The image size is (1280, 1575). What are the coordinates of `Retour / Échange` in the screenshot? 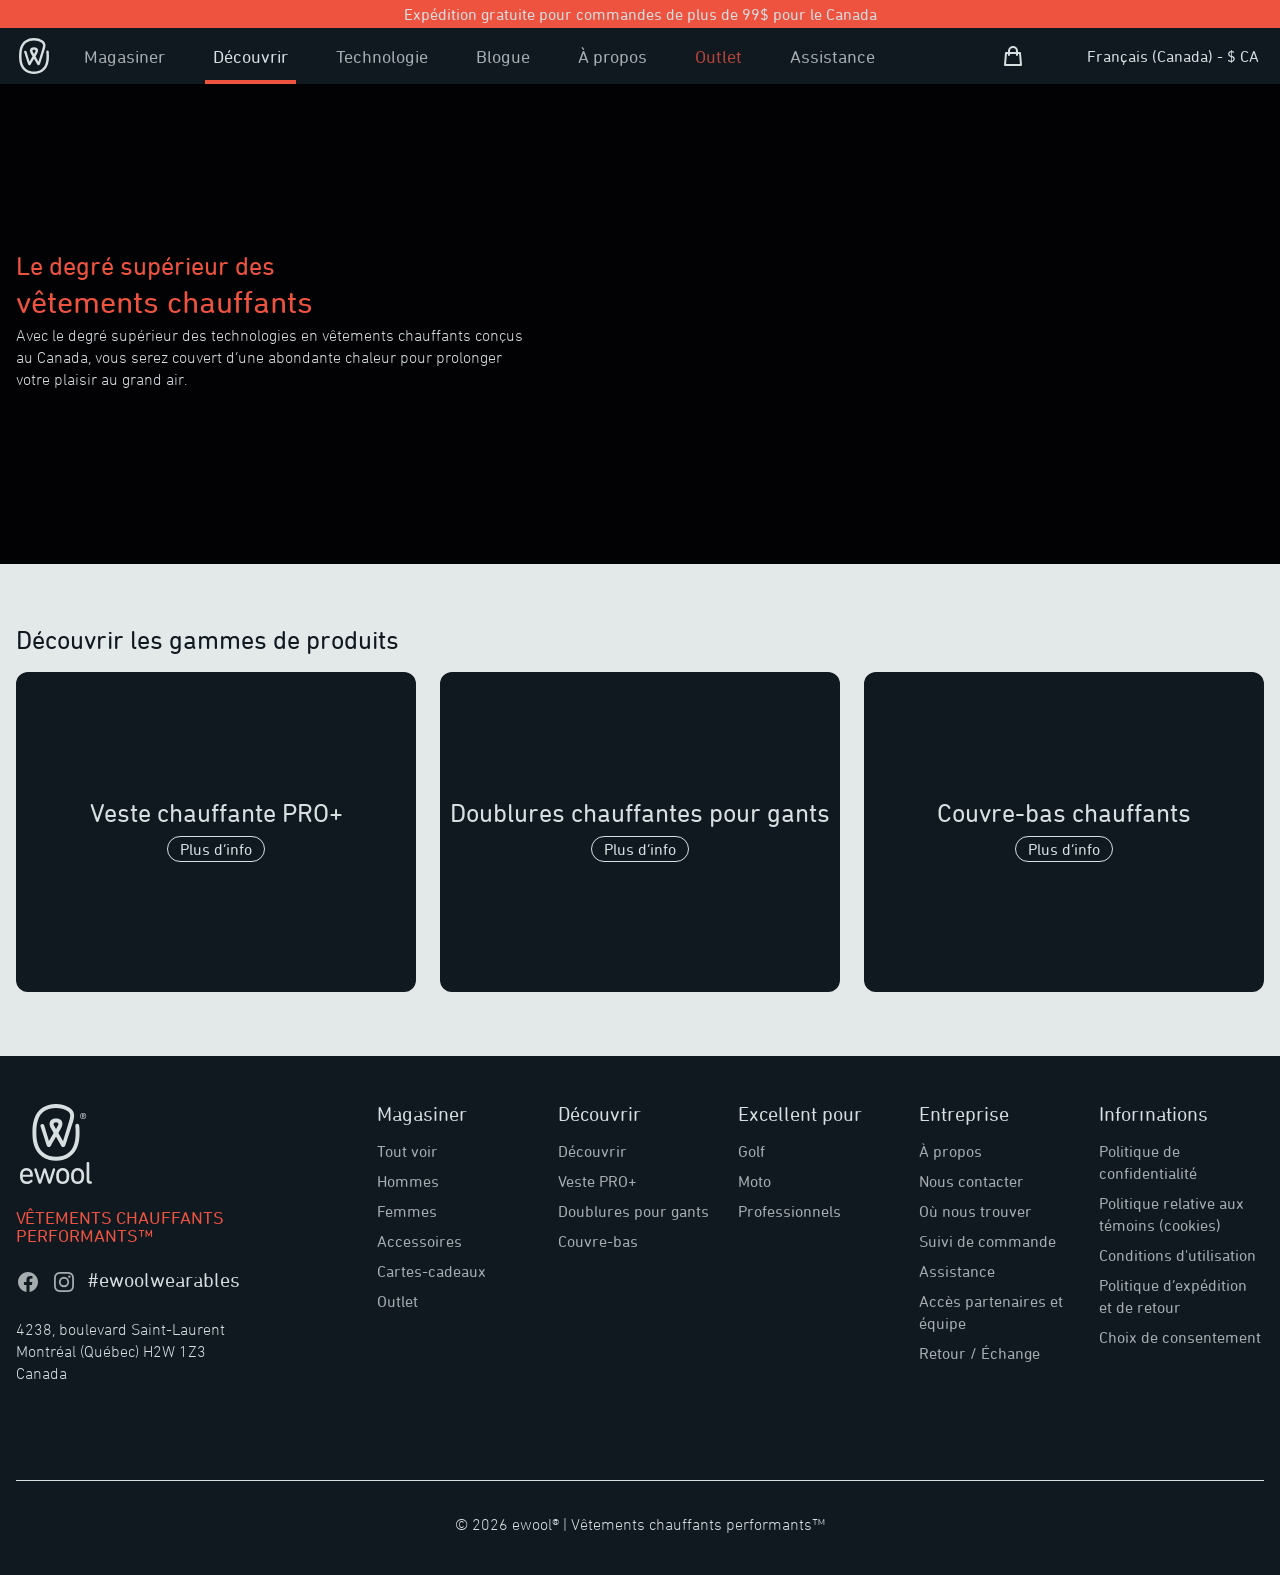 It's located at (979, 1353).